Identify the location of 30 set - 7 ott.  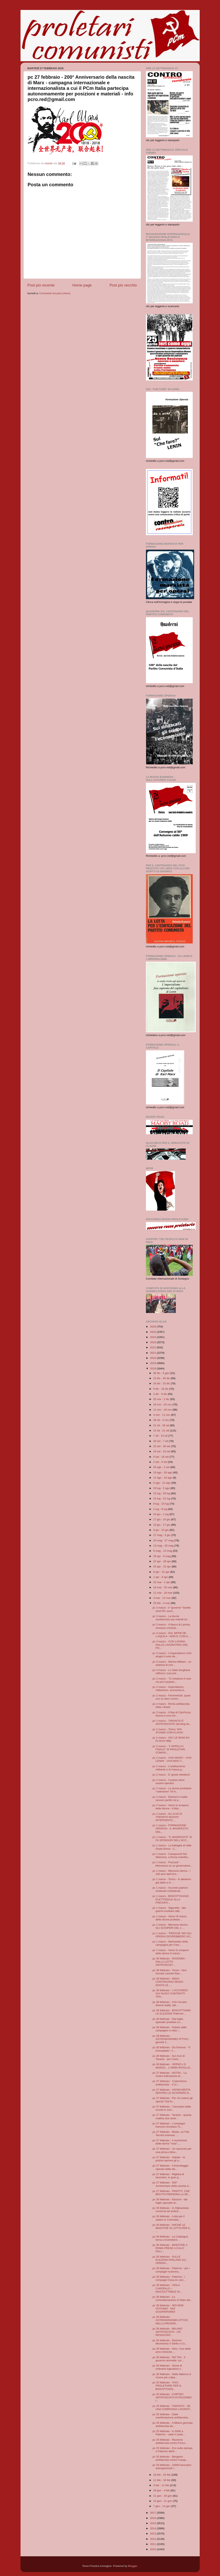
(161, 1441).